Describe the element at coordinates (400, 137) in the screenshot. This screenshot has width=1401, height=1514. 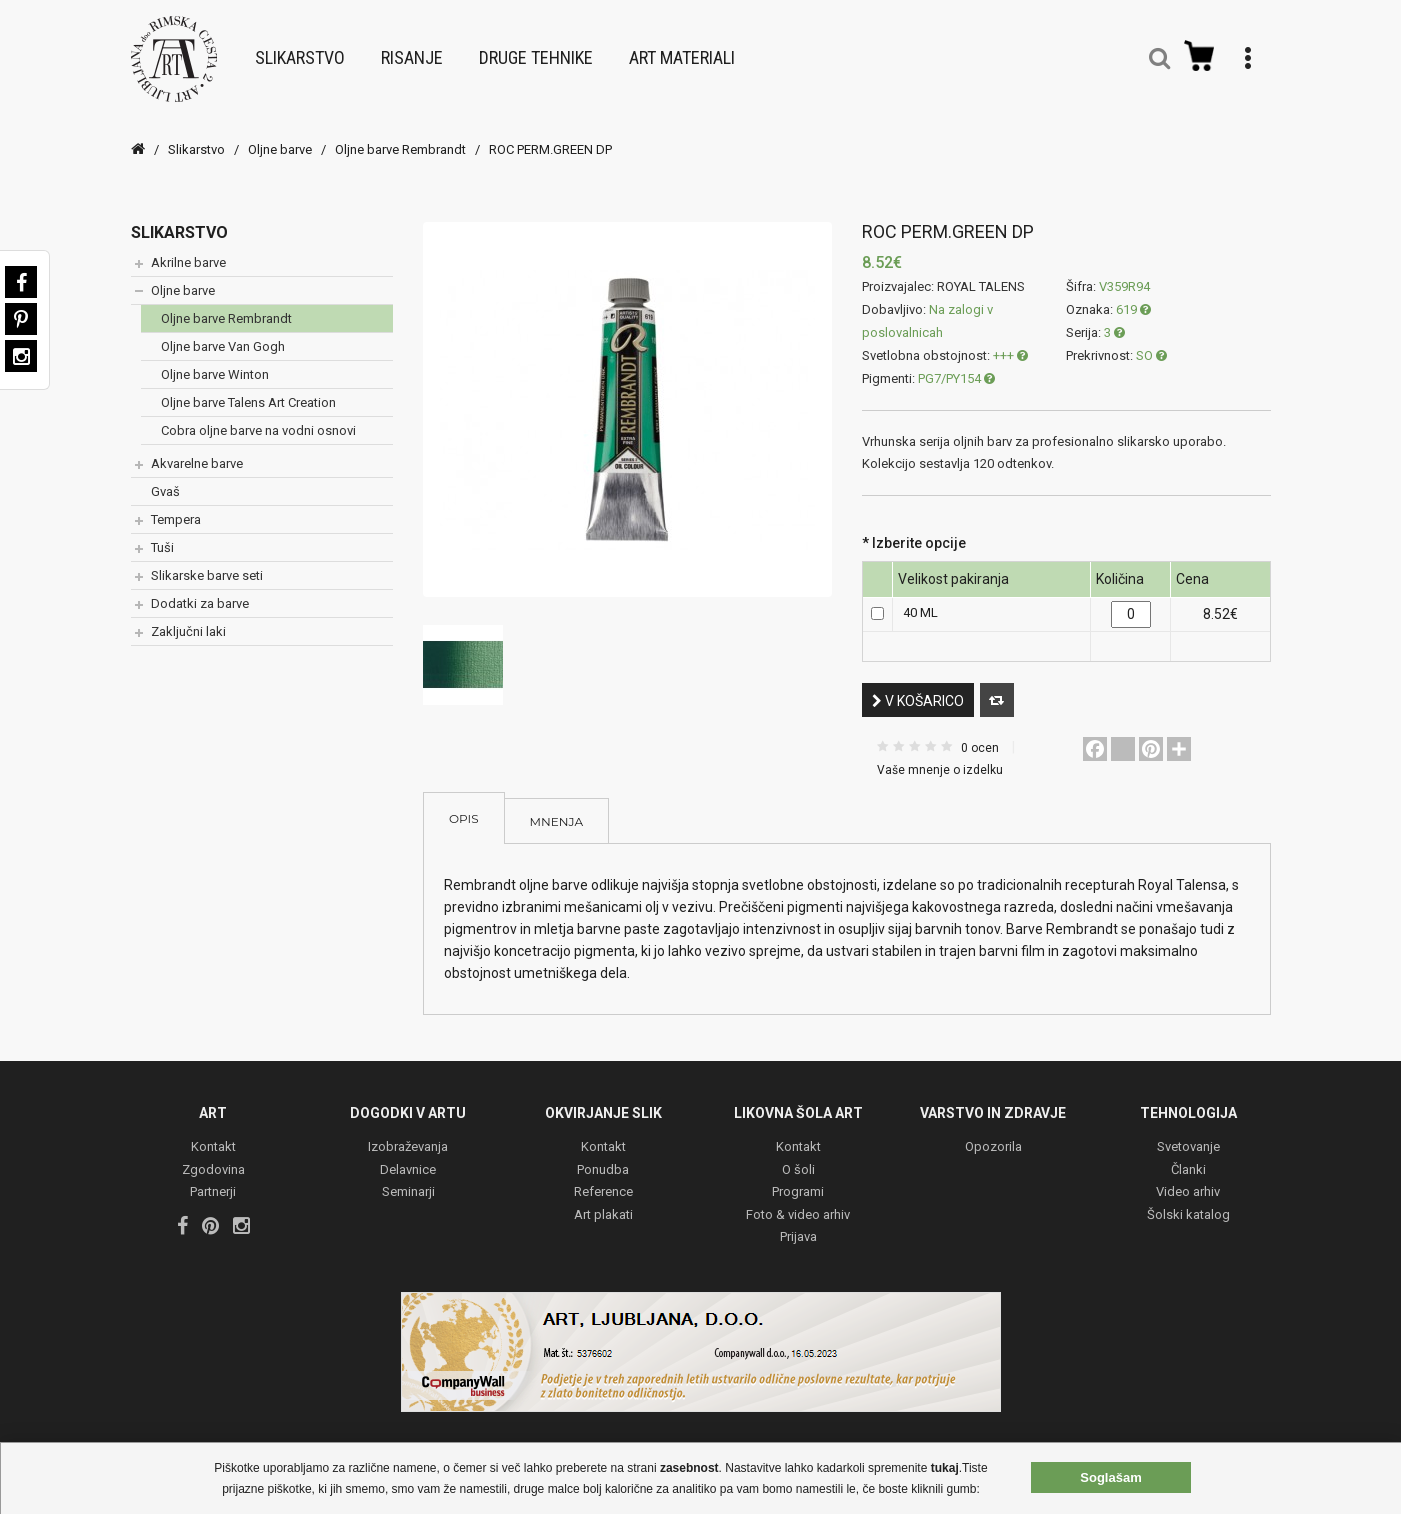
I see `Oljne barve Rembrandt` at that location.